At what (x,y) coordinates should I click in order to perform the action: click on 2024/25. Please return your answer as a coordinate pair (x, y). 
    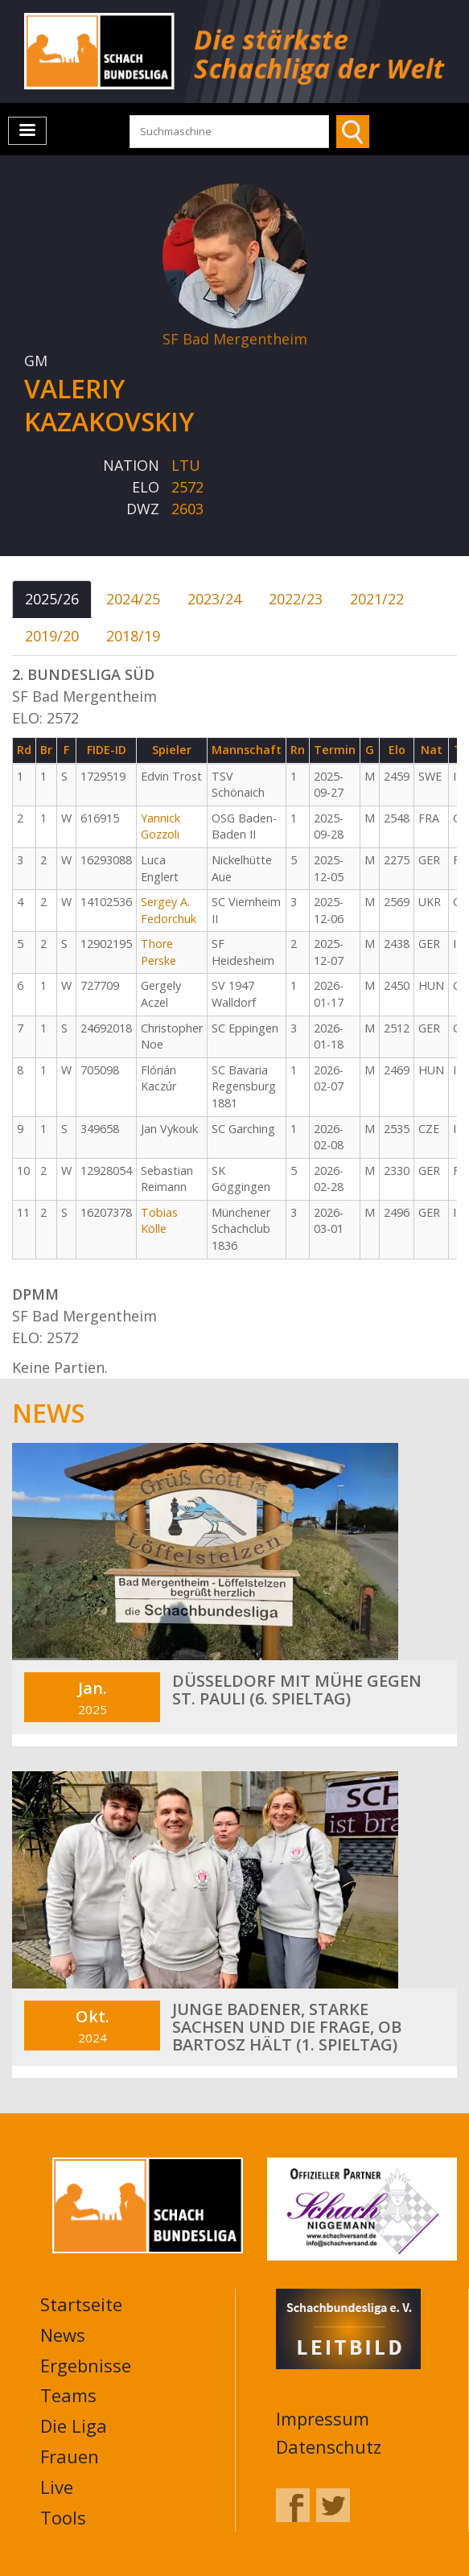
    Looking at the image, I should click on (133, 598).